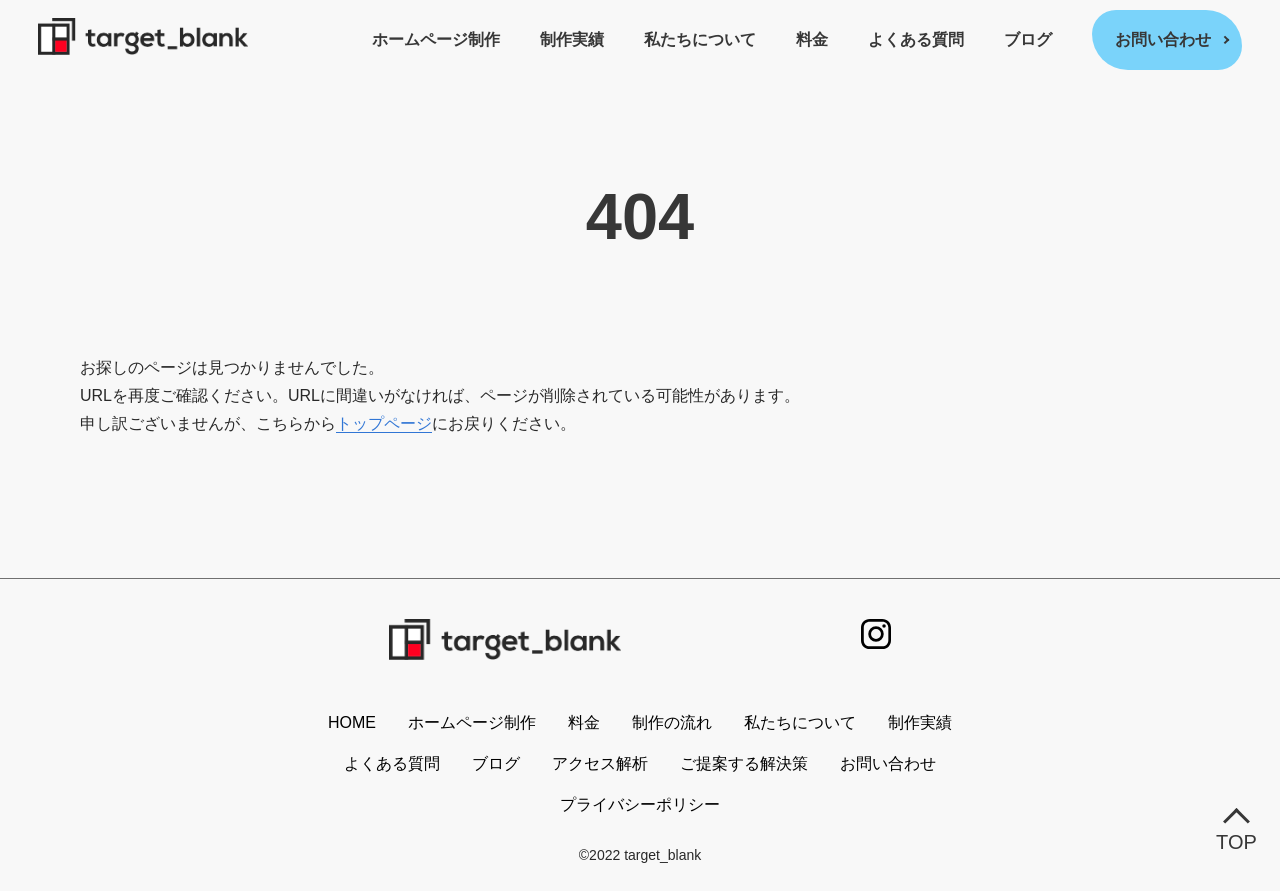 Image resolution: width=1280 pixels, height=891 pixels. Describe the element at coordinates (352, 722) in the screenshot. I see `HOME` at that location.